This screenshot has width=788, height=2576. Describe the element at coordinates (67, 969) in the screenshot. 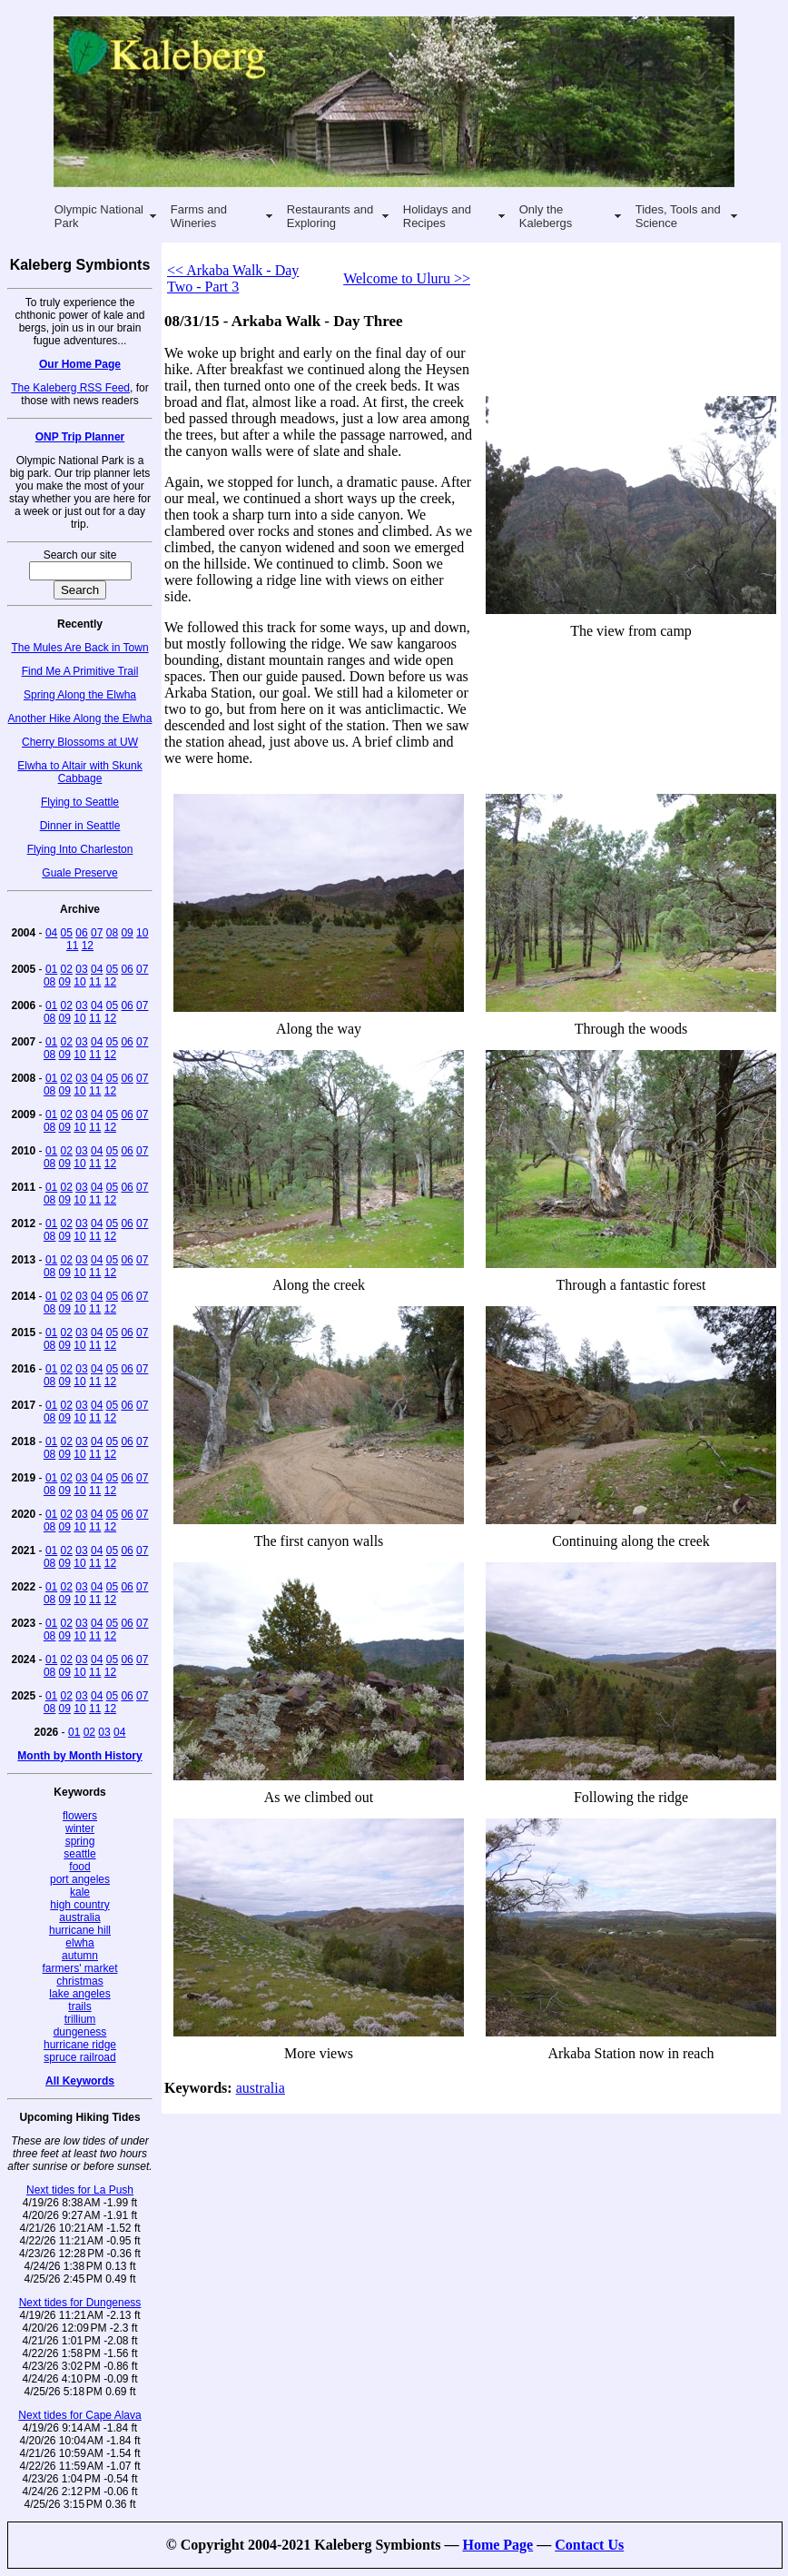

I see `02` at that location.